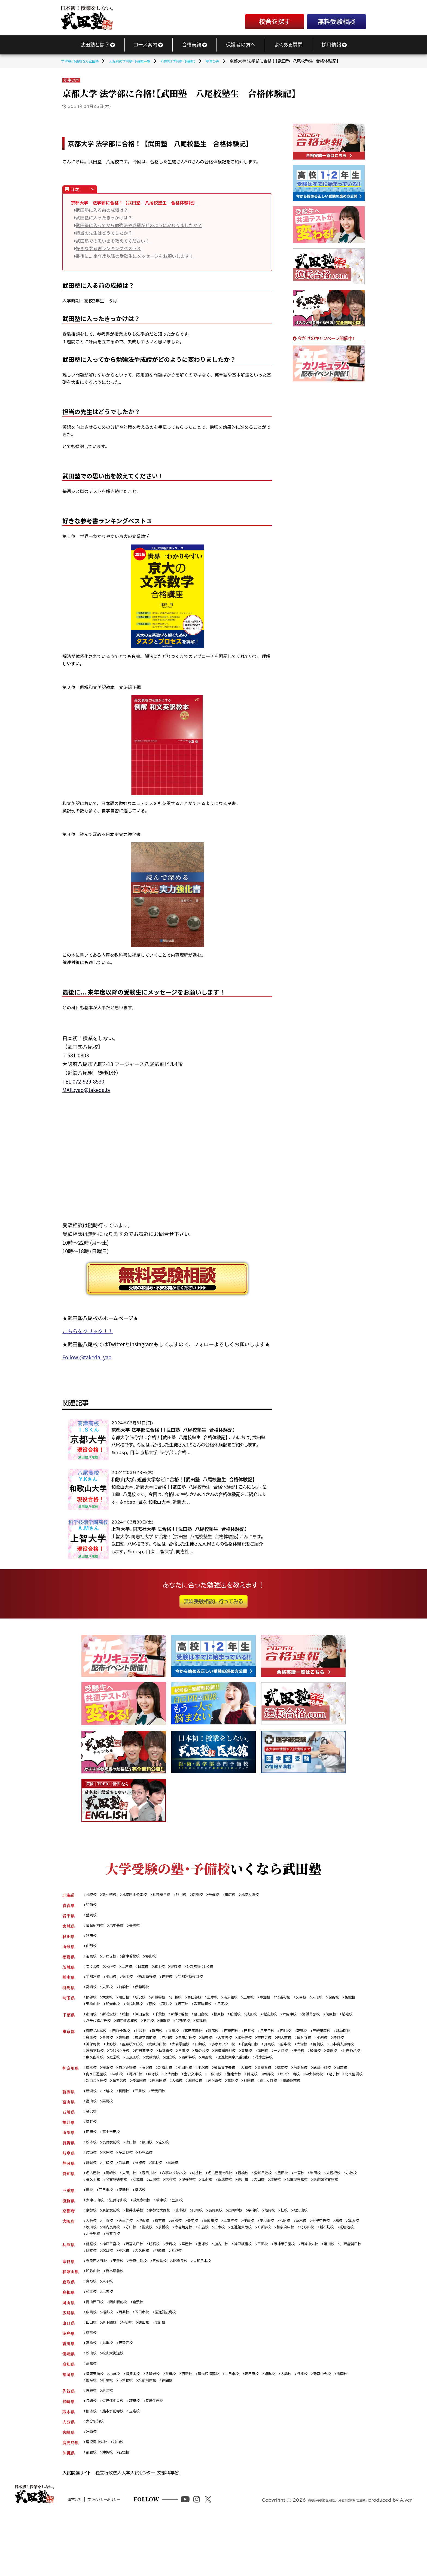 This screenshot has height=2576, width=427. Describe the element at coordinates (92, 2253) in the screenshot. I see `京都校` at that location.